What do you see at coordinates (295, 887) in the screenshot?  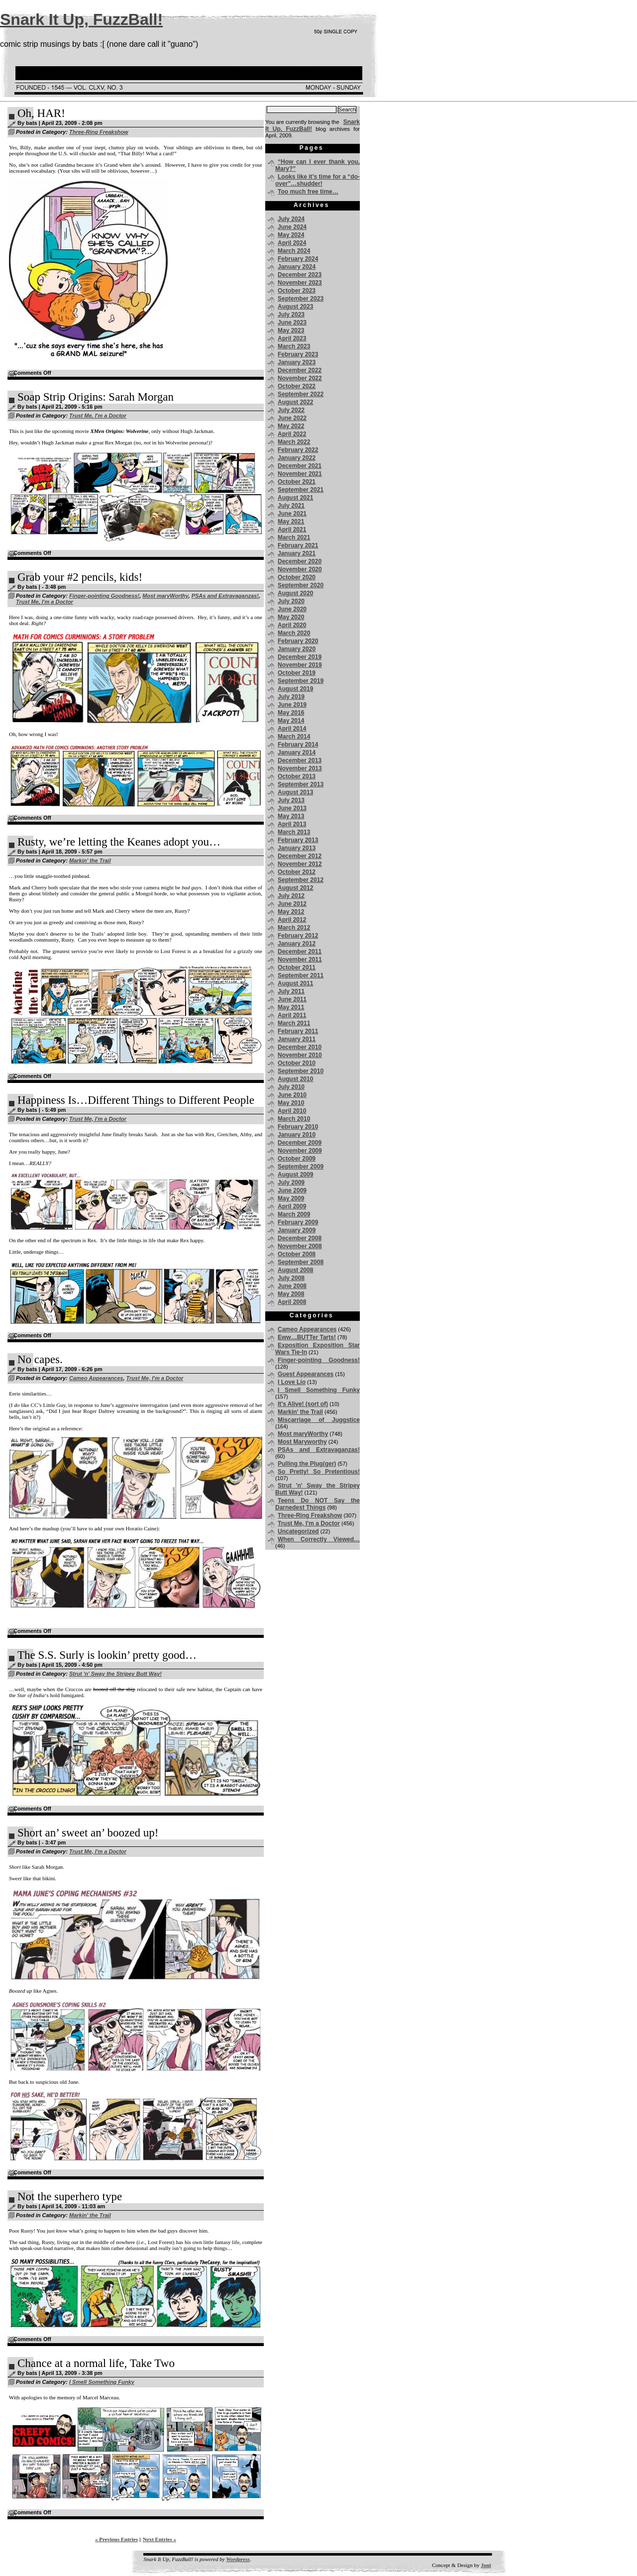 I see `August 2012` at bounding box center [295, 887].